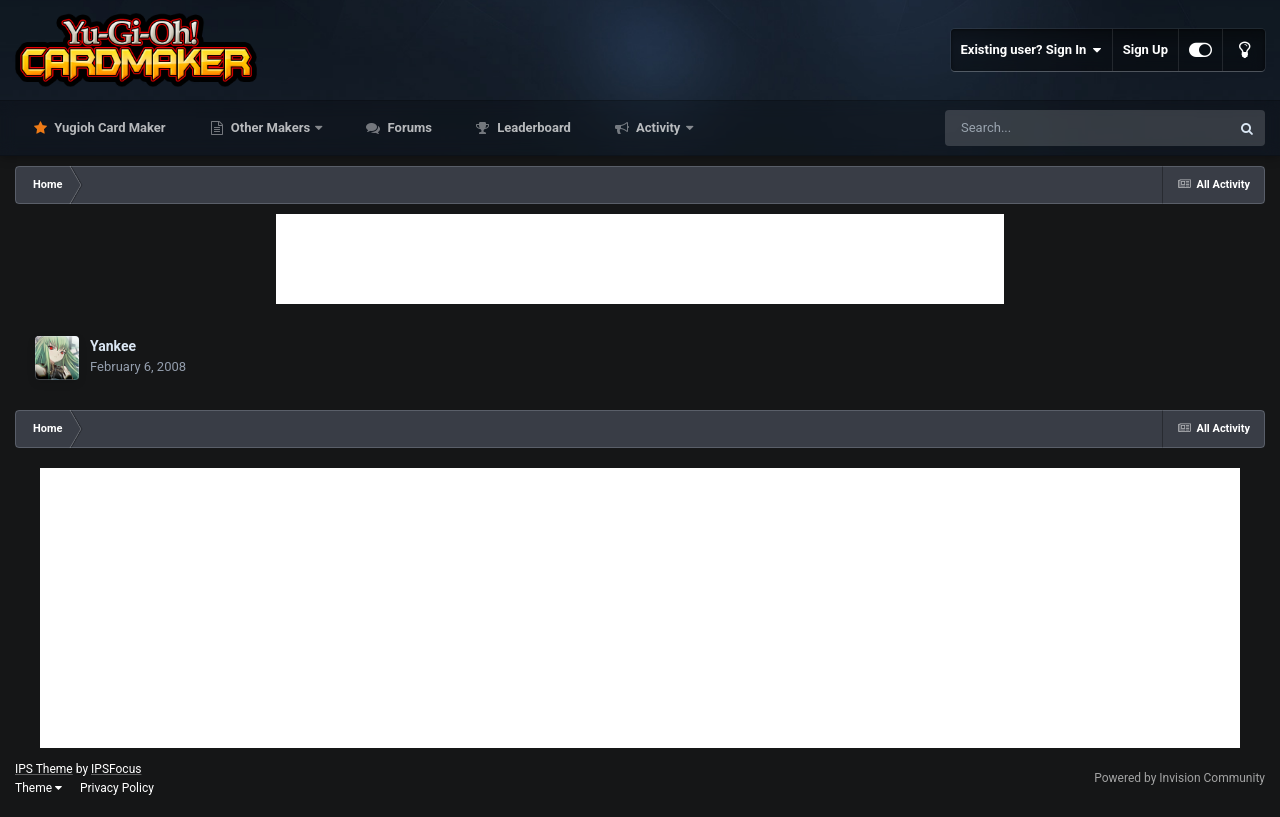 This screenshot has width=1280, height=817. What do you see at coordinates (408, 127) in the screenshot?
I see `Forums` at bounding box center [408, 127].